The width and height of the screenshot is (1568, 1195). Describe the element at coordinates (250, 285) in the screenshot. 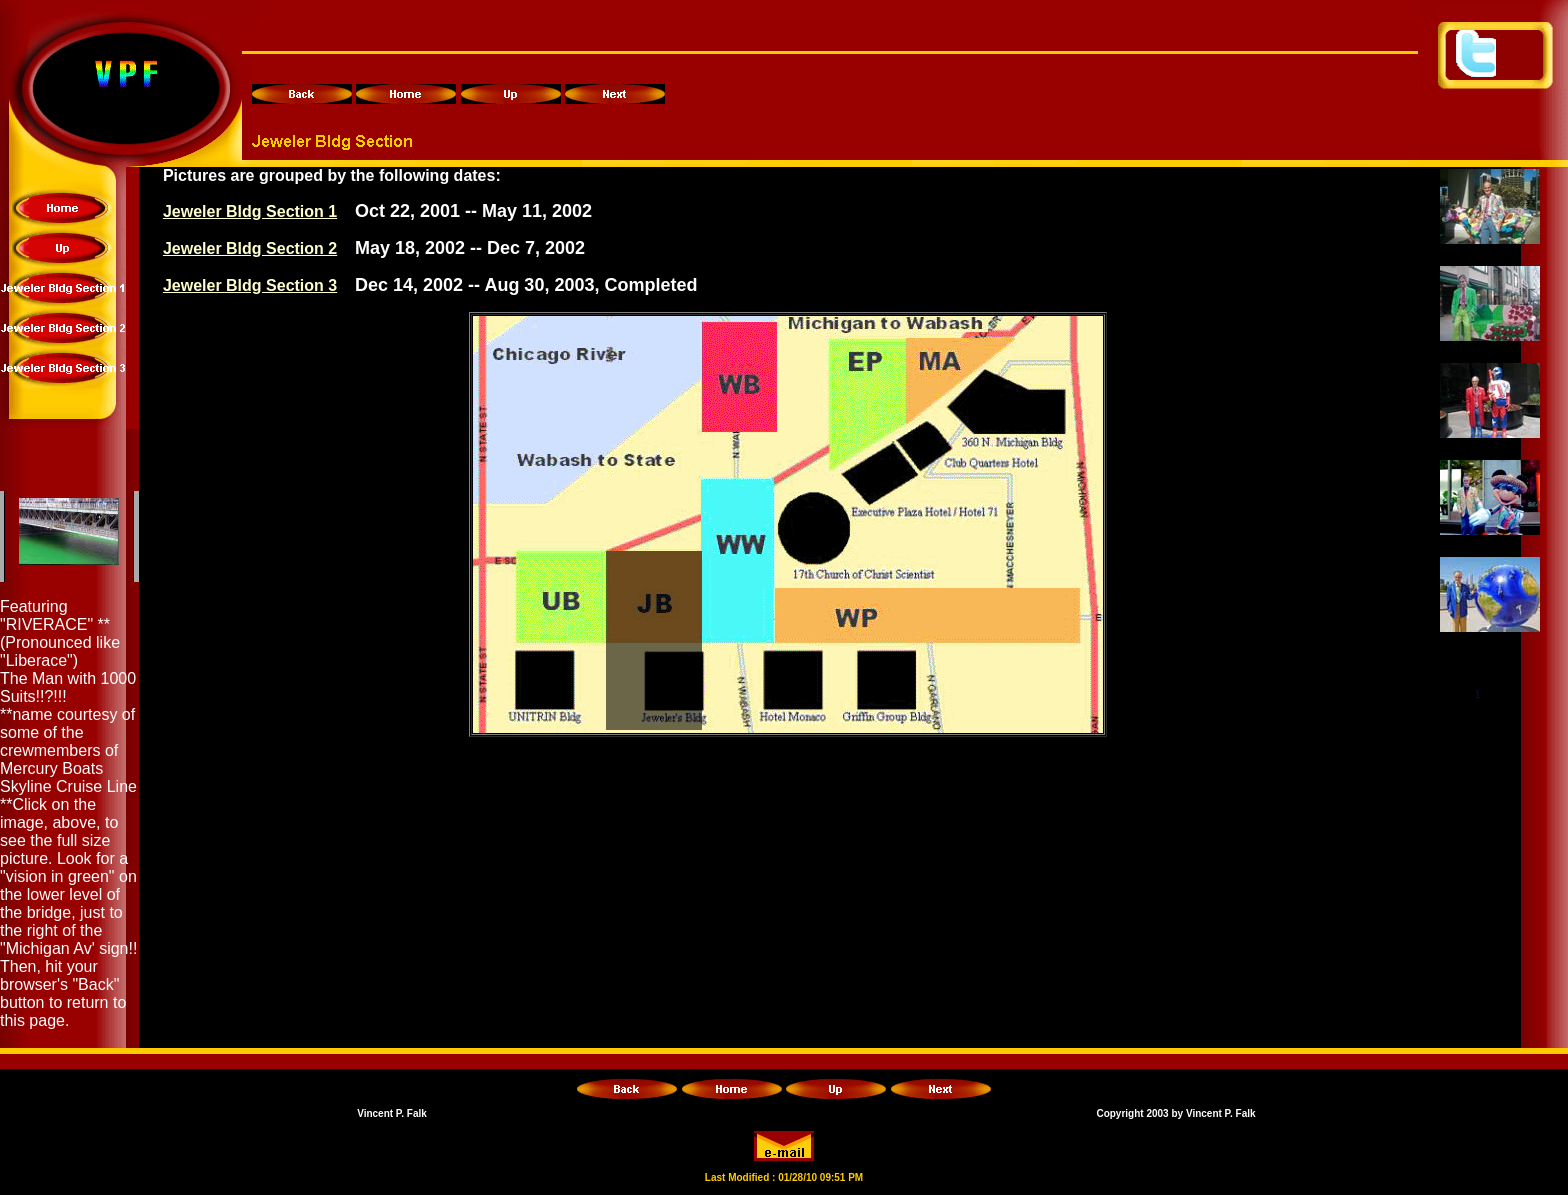

I see `Jeweler Bldg Section 3` at that location.